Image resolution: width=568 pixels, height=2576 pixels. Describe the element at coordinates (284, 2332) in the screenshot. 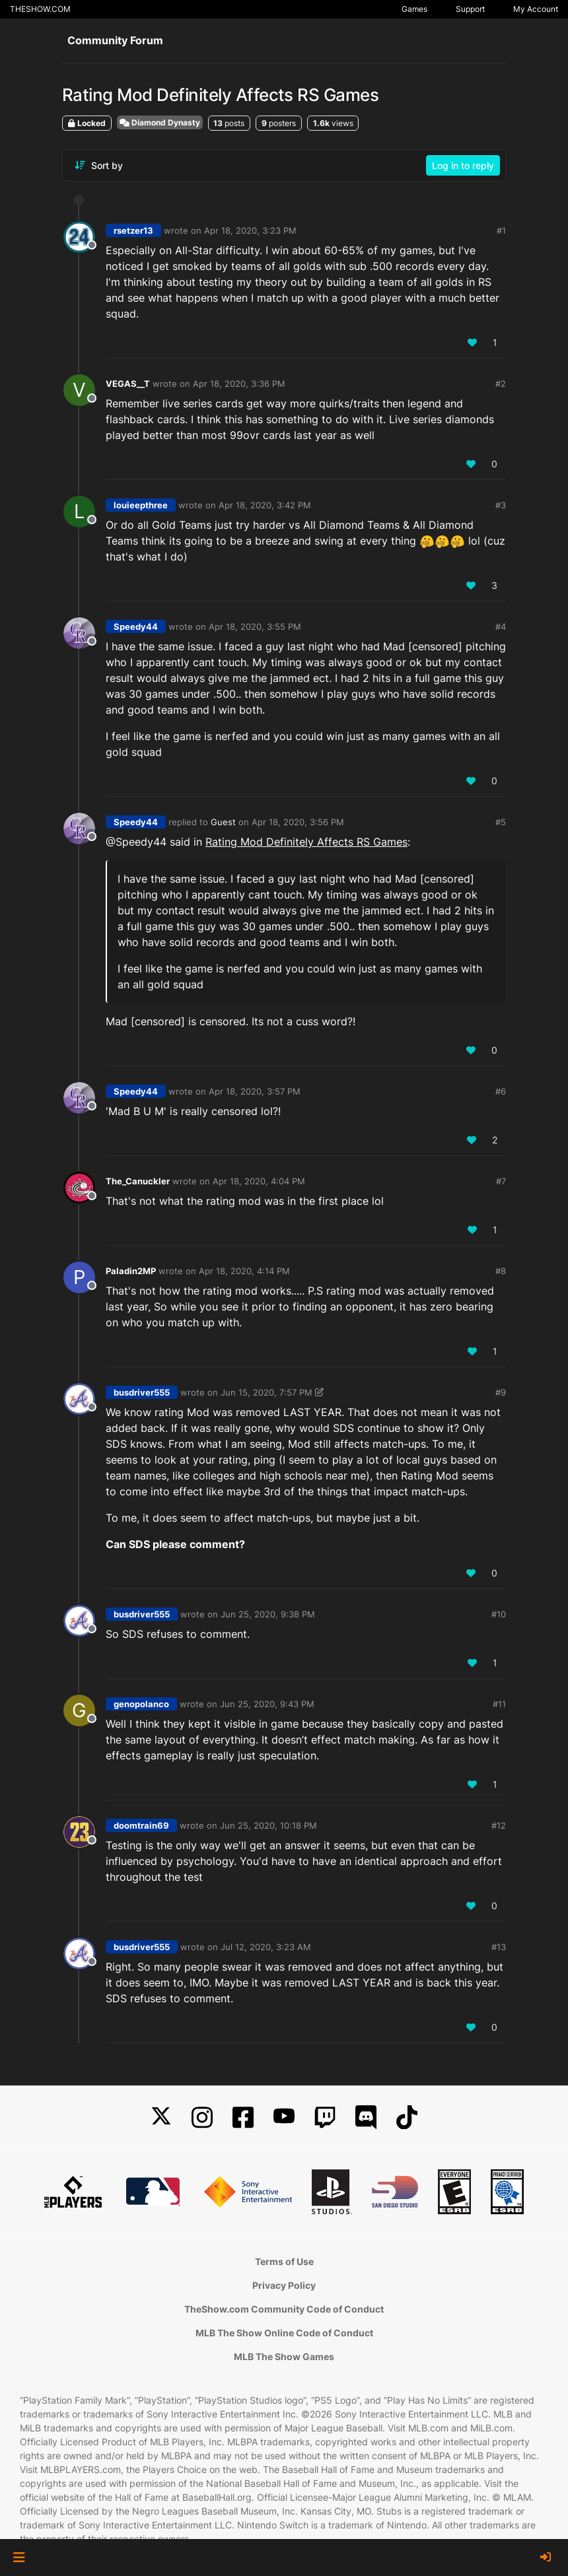

I see `MLB The Show Online Code of Conduct` at that location.